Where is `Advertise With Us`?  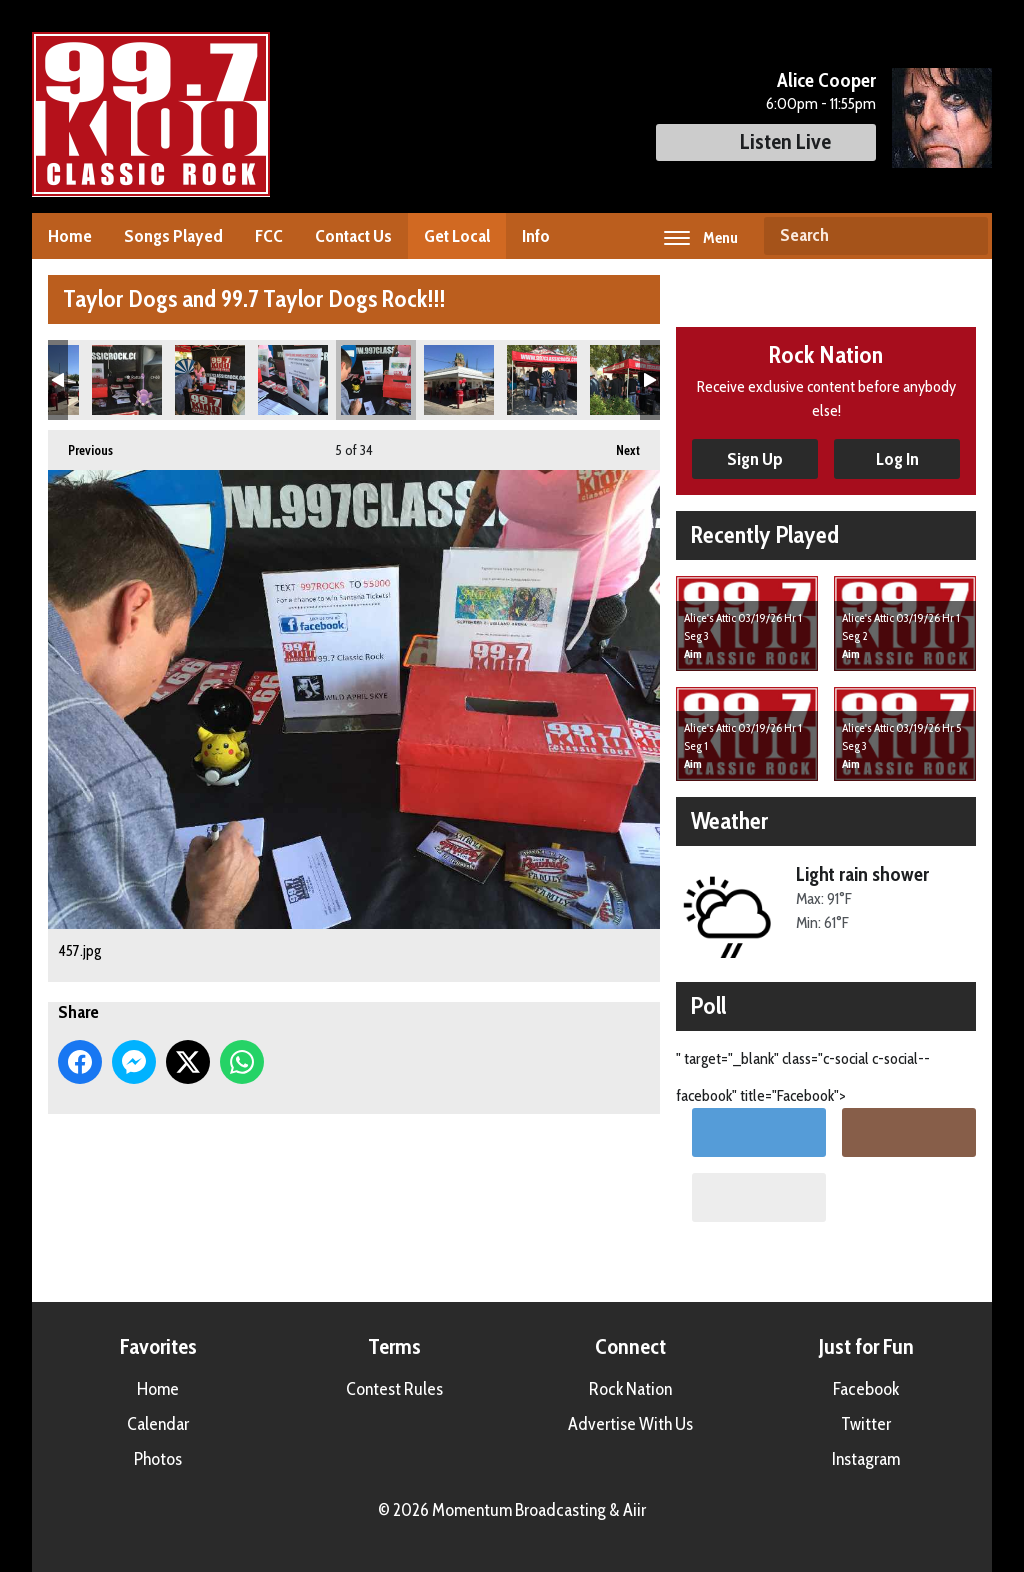
Advertise With Us is located at coordinates (630, 1424).